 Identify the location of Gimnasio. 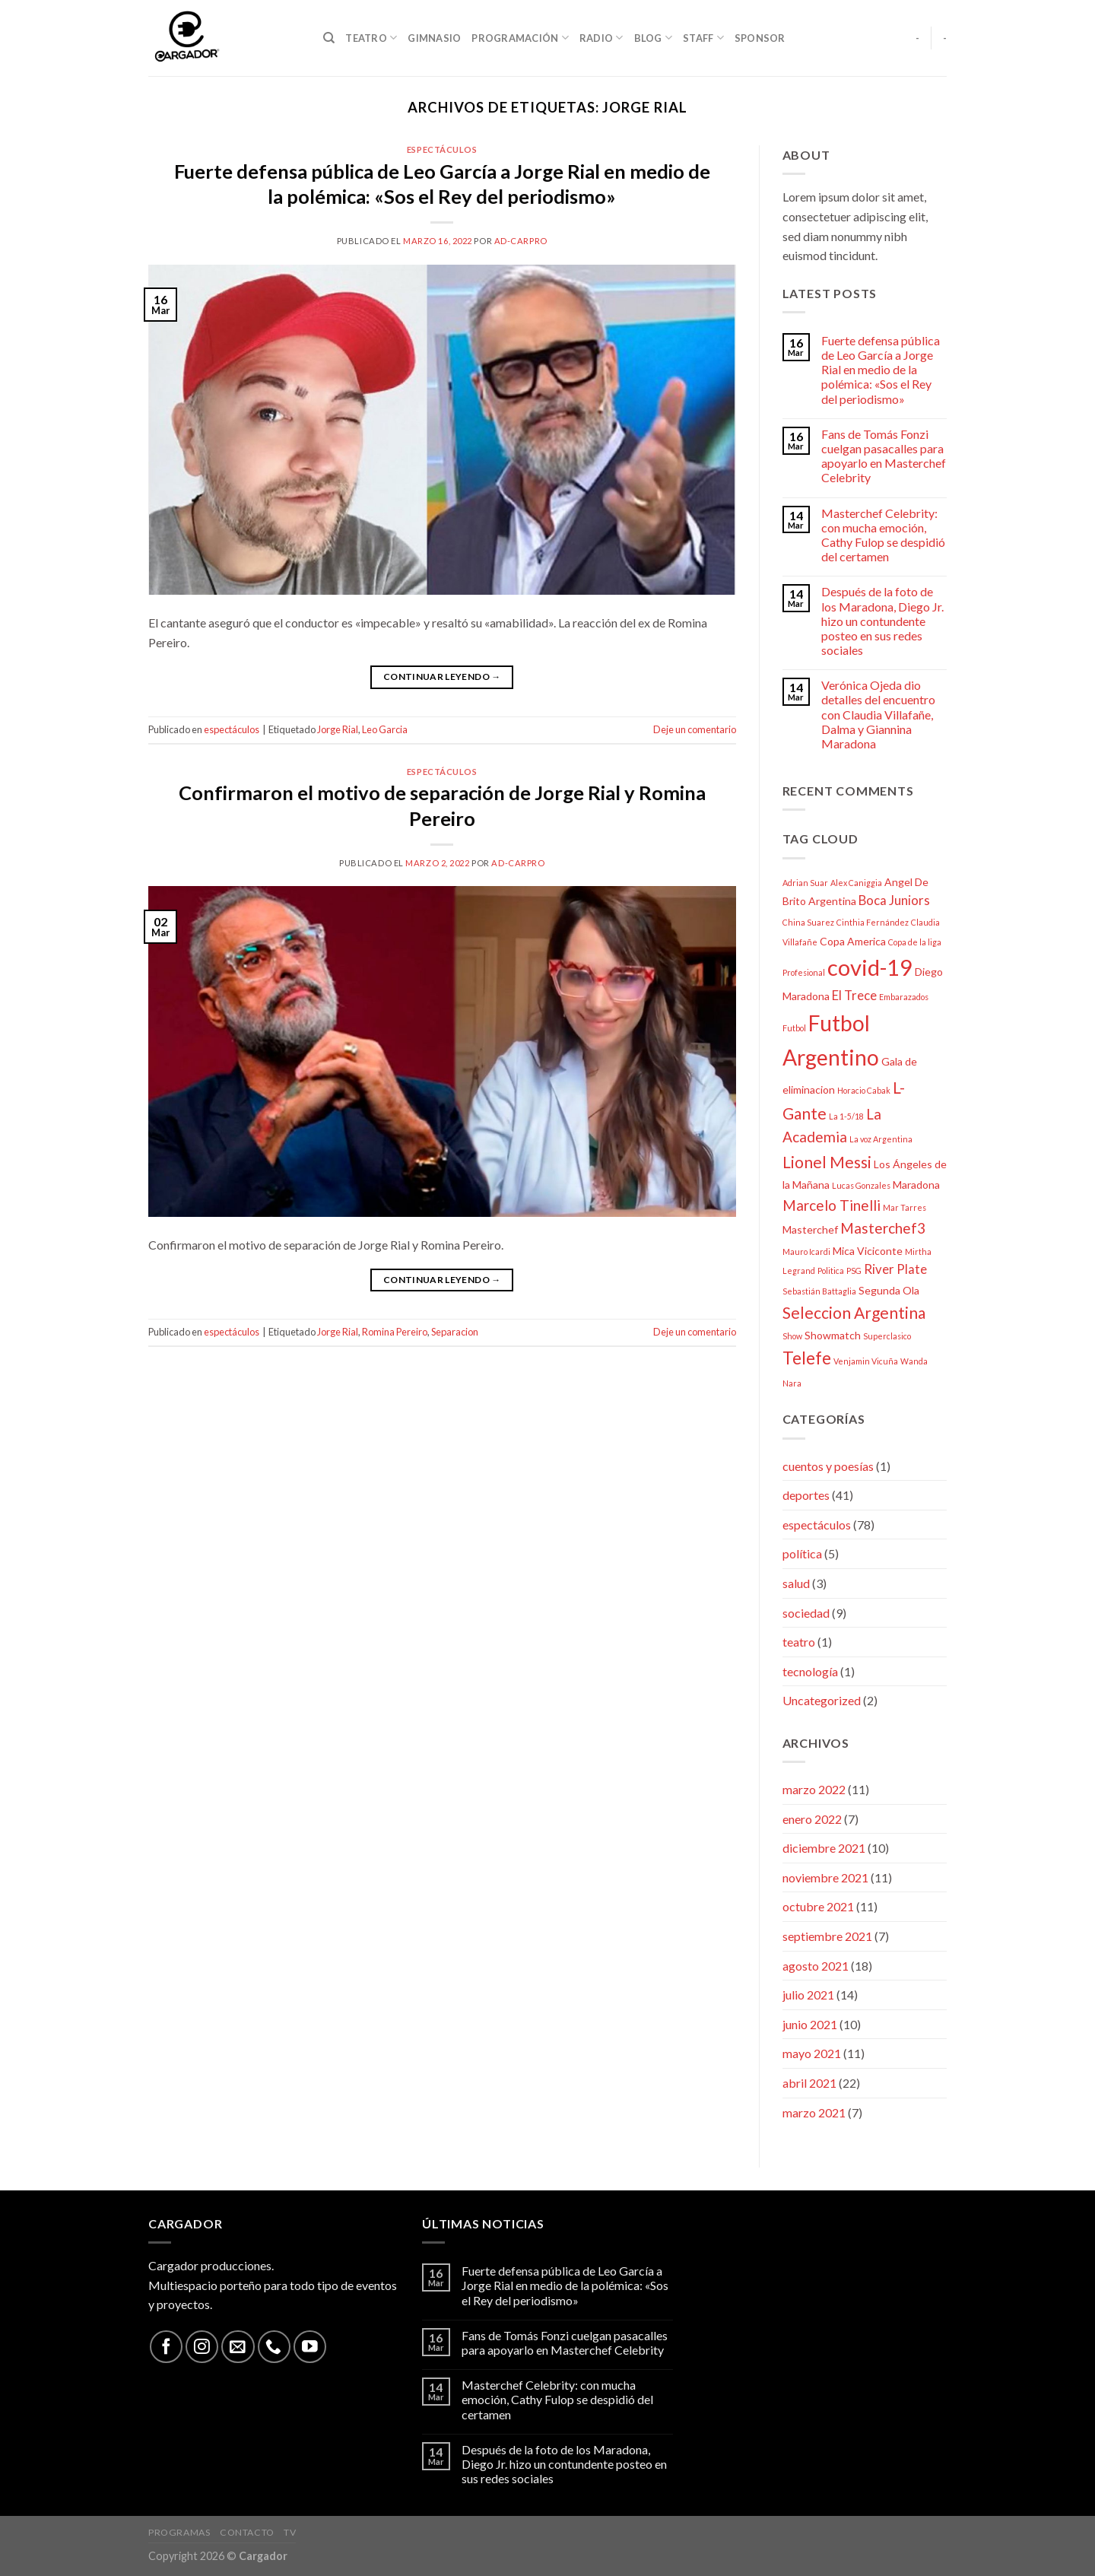
(434, 38).